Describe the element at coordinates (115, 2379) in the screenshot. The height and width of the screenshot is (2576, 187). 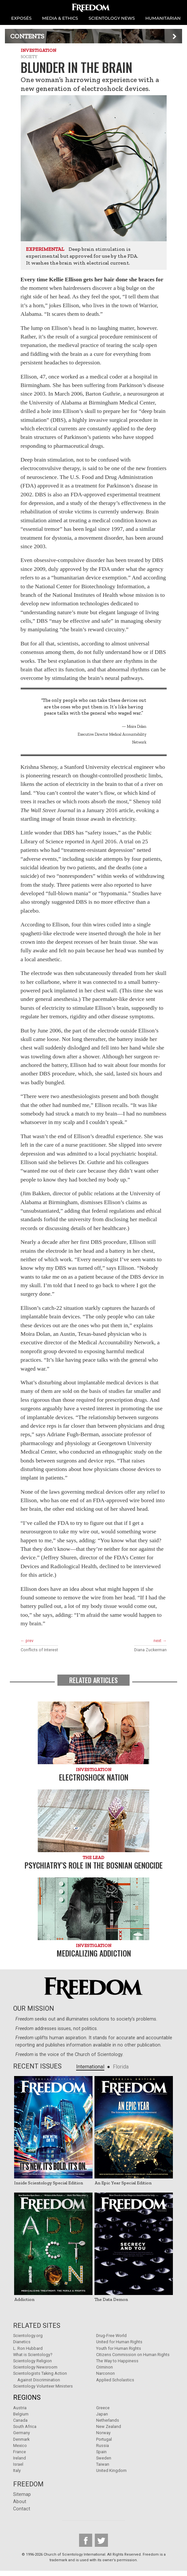
I see `Applied Scholastics` at that location.